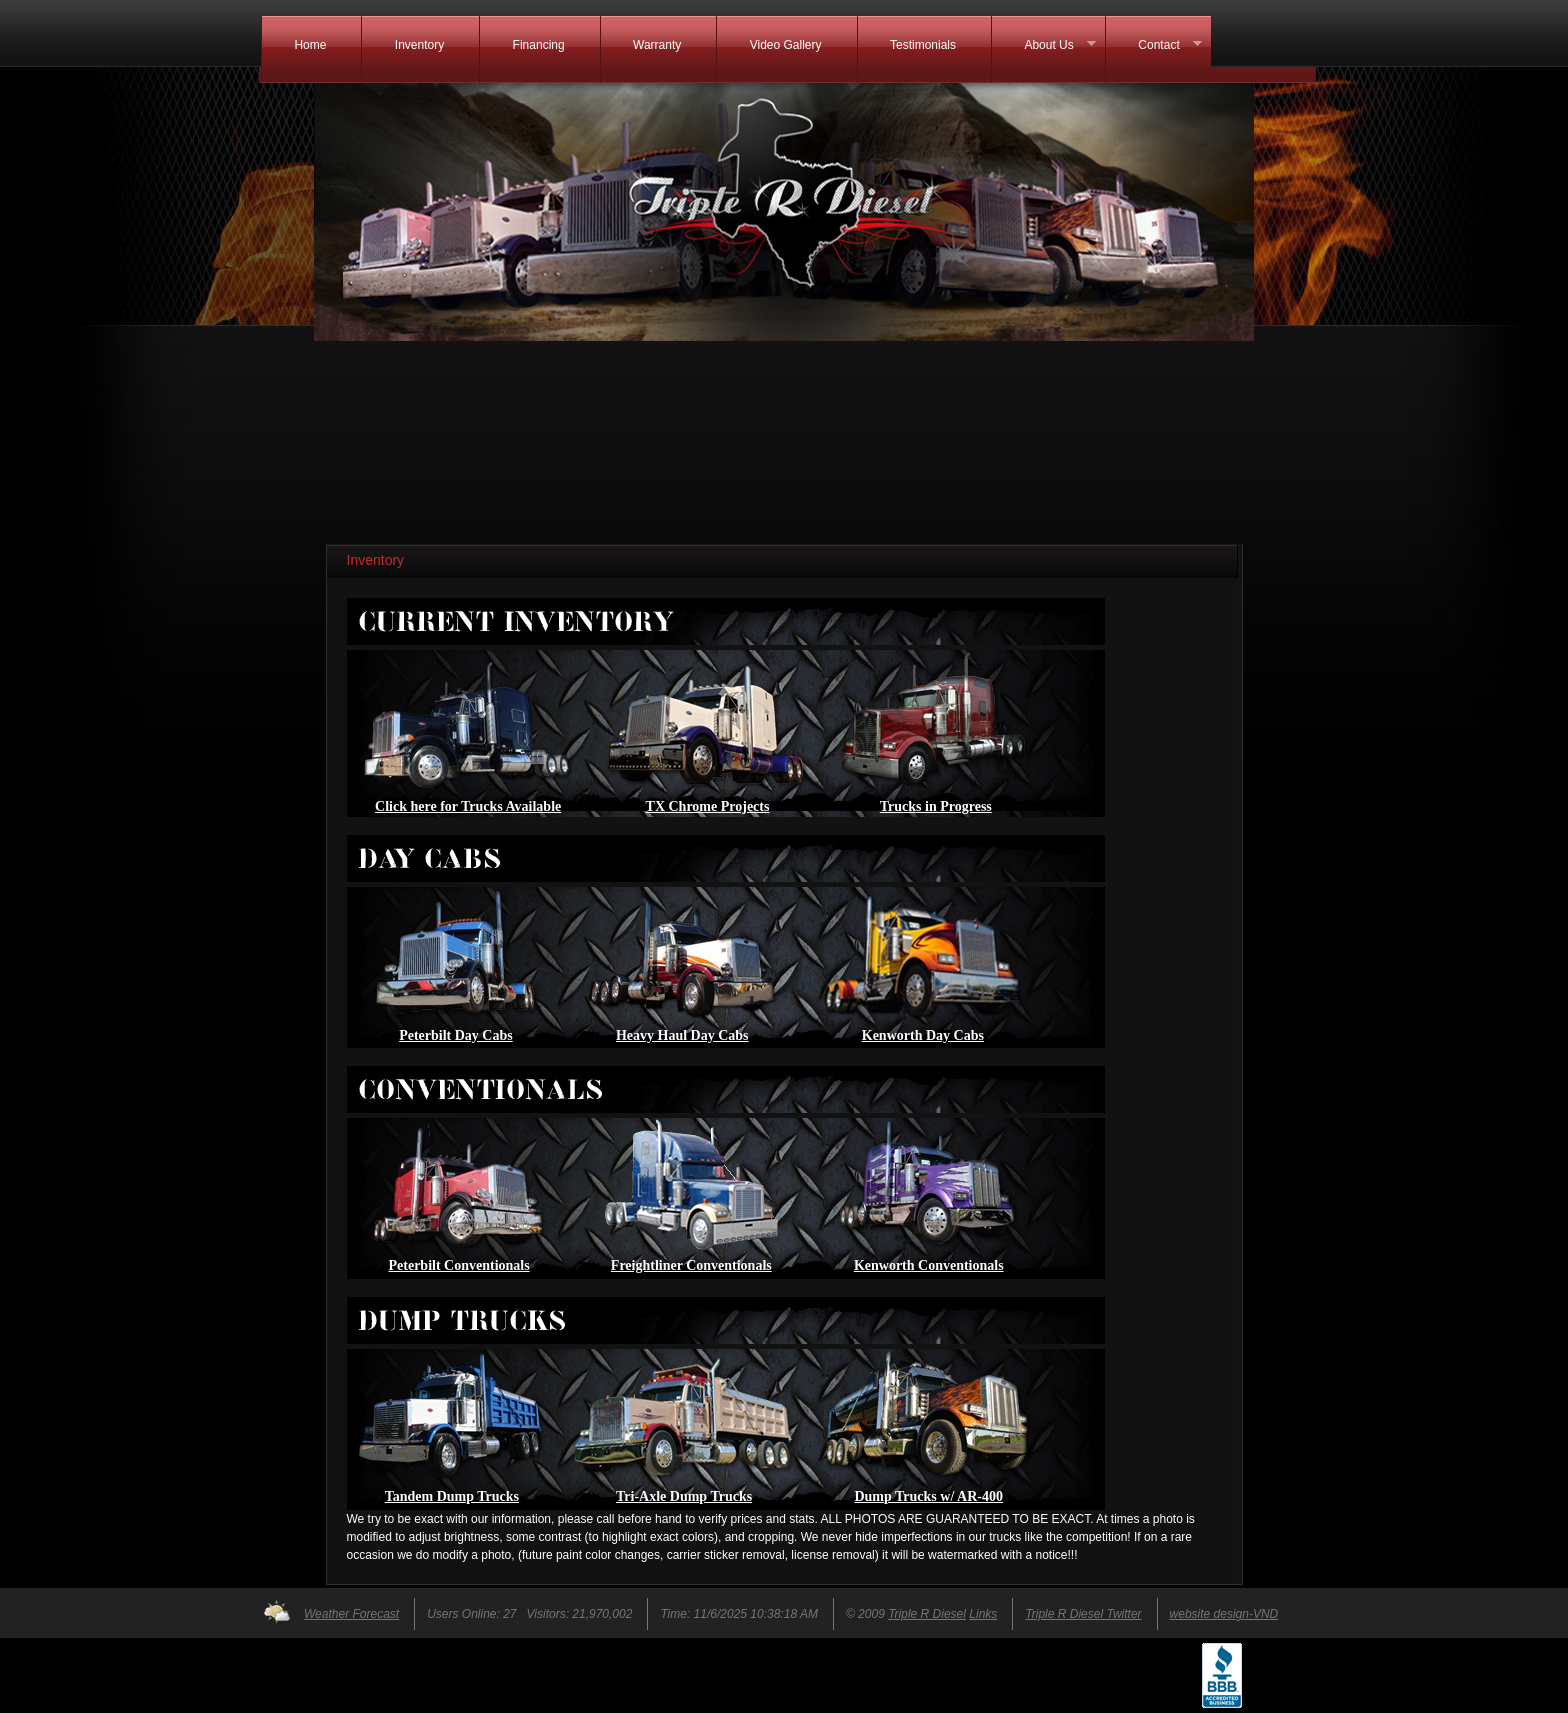 The height and width of the screenshot is (1713, 1568). Describe the element at coordinates (539, 45) in the screenshot. I see `Financing` at that location.